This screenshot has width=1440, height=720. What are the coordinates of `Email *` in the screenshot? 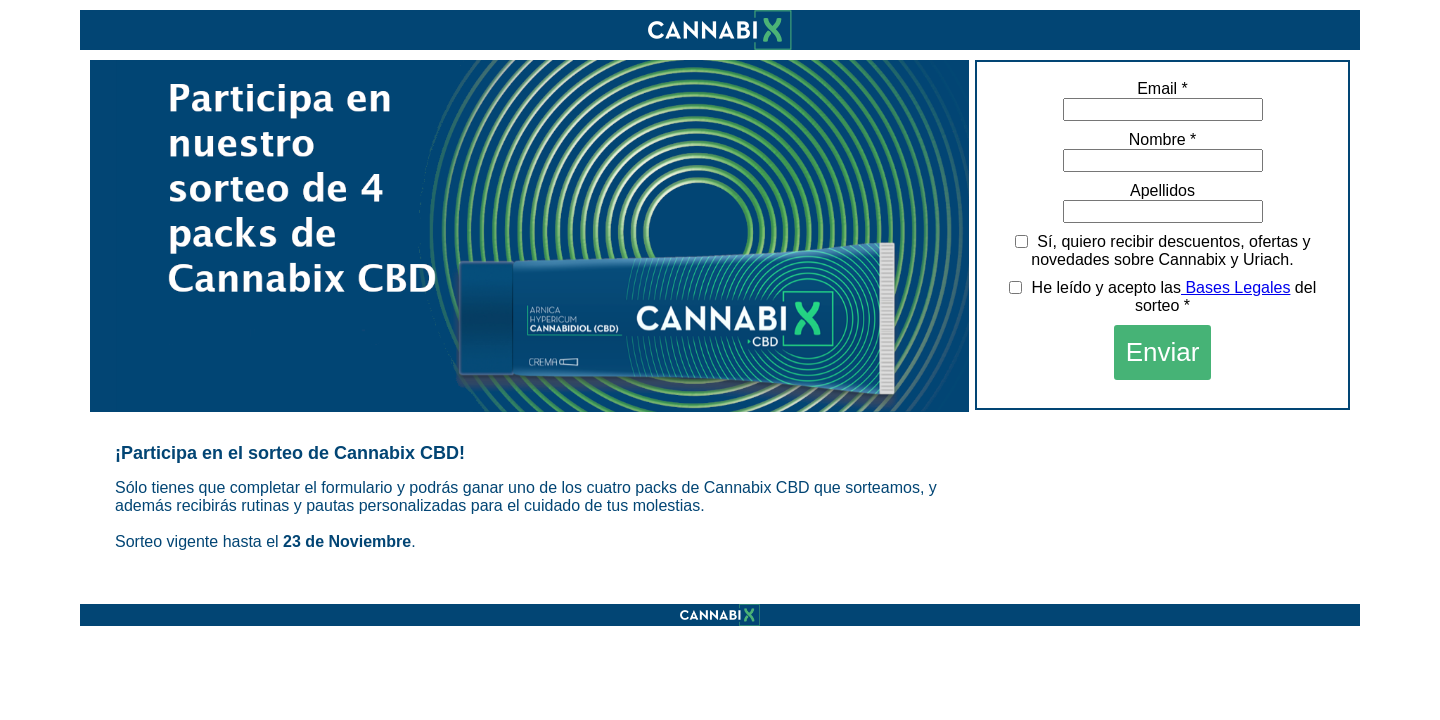 It's located at (1162, 88).